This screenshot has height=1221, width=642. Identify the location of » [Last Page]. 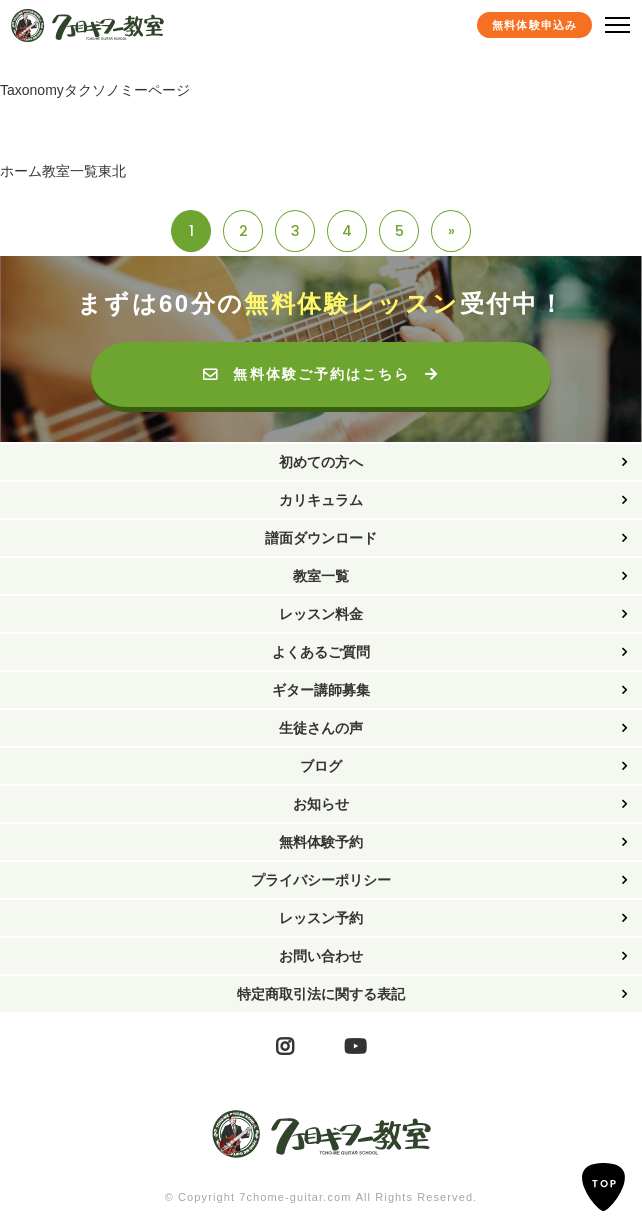
(451, 231).